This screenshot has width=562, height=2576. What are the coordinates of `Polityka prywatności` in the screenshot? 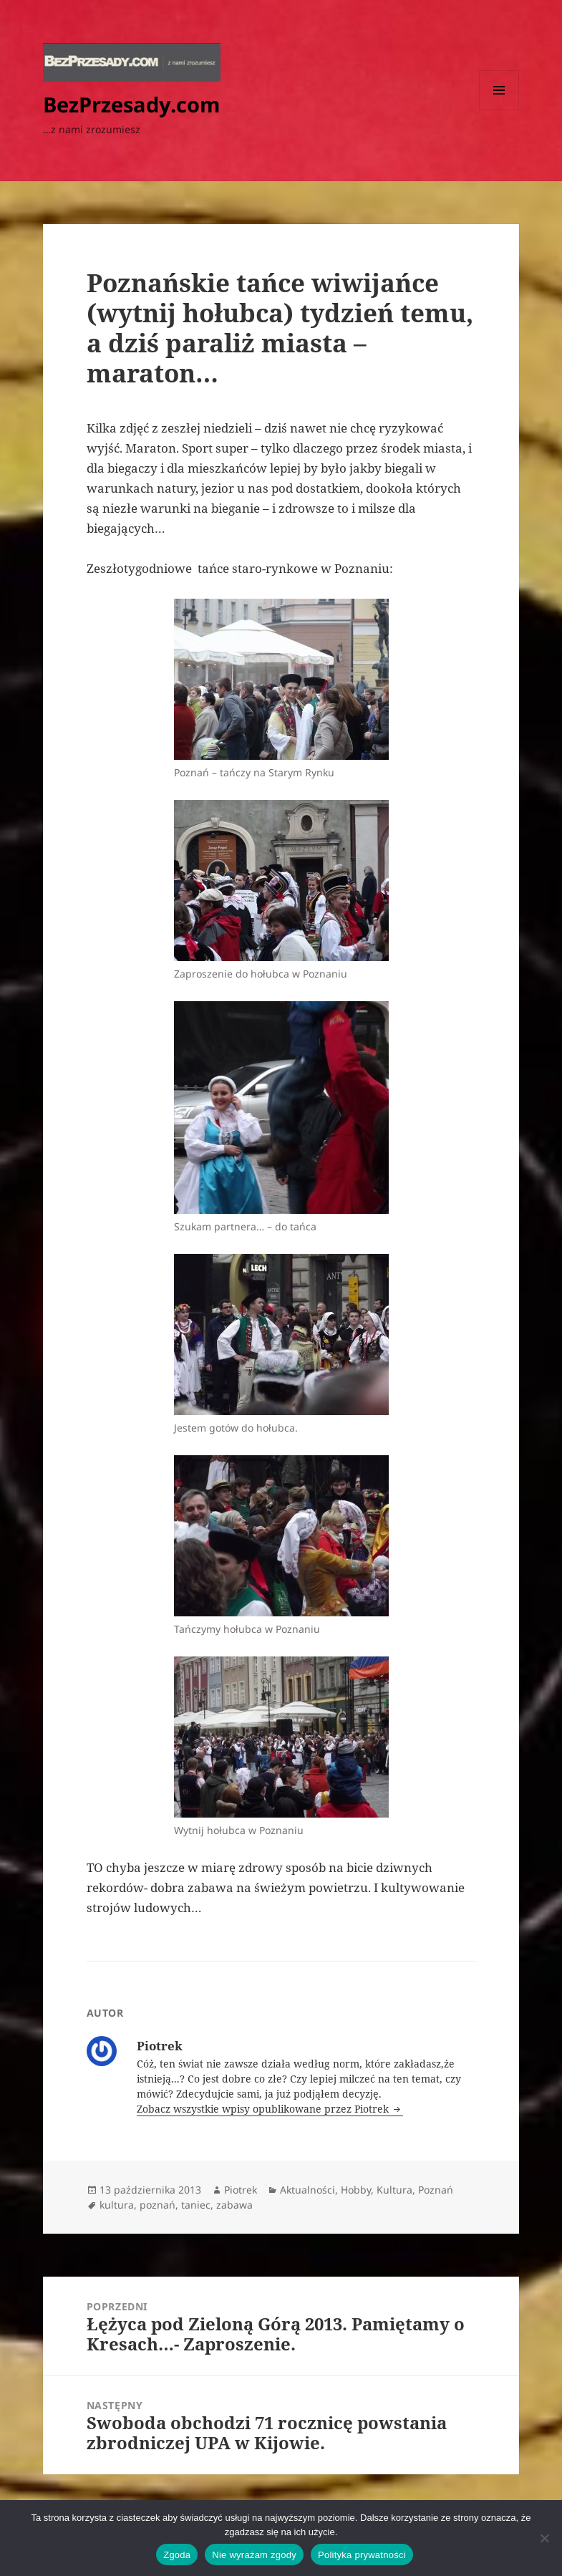 It's located at (362, 2555).